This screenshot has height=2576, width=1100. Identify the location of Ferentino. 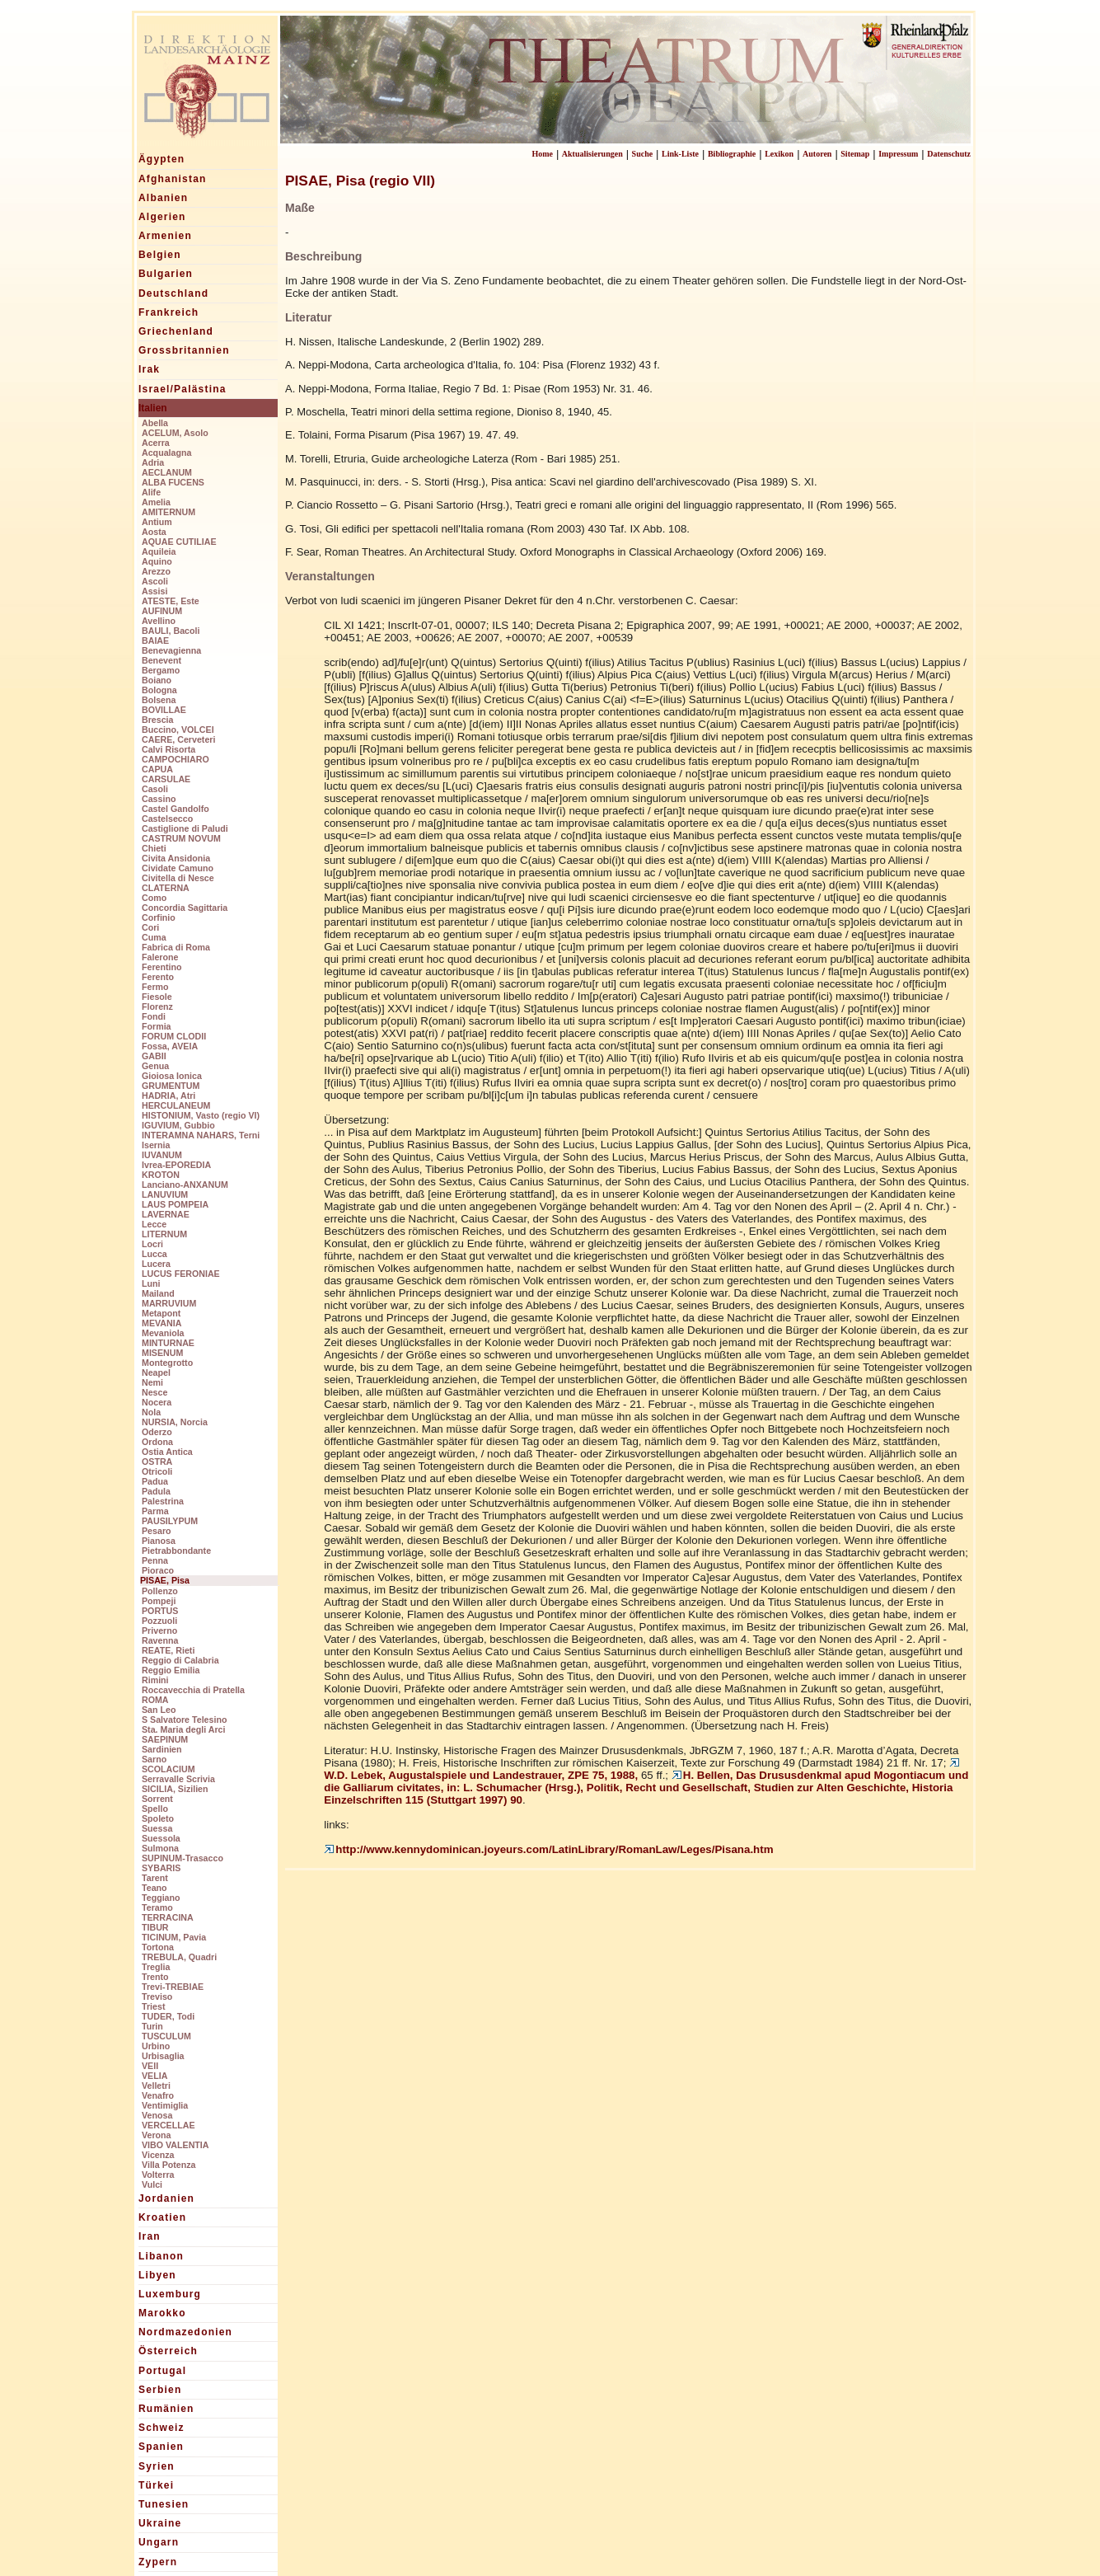
(162, 967).